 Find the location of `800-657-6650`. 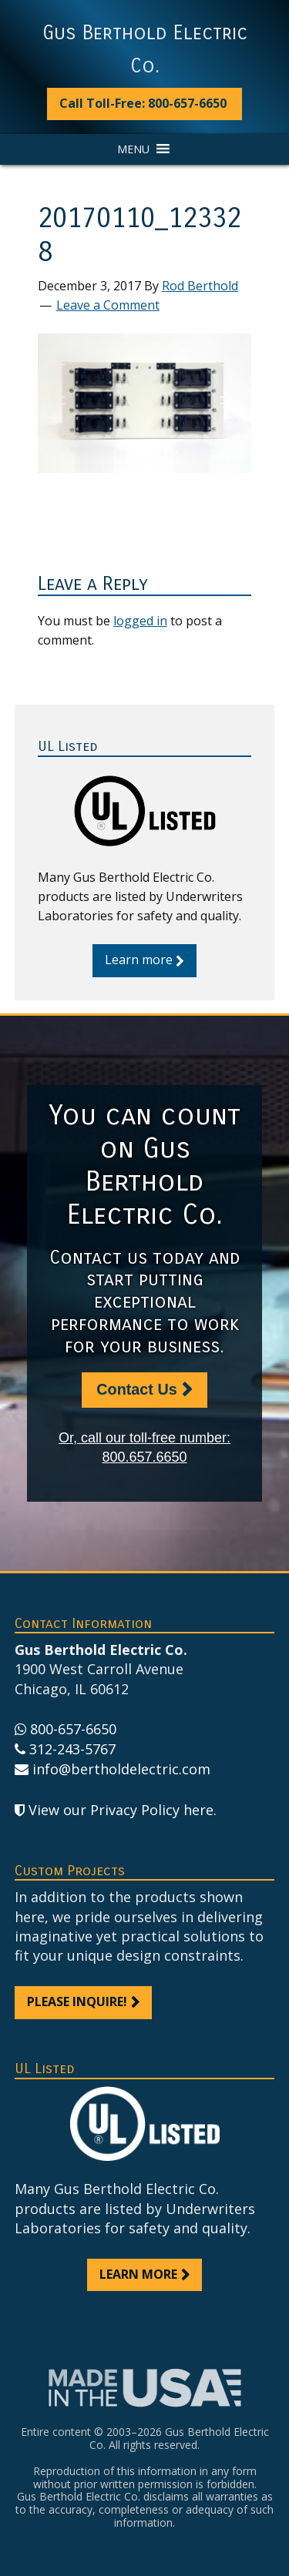

800-657-6650 is located at coordinates (73, 1729).